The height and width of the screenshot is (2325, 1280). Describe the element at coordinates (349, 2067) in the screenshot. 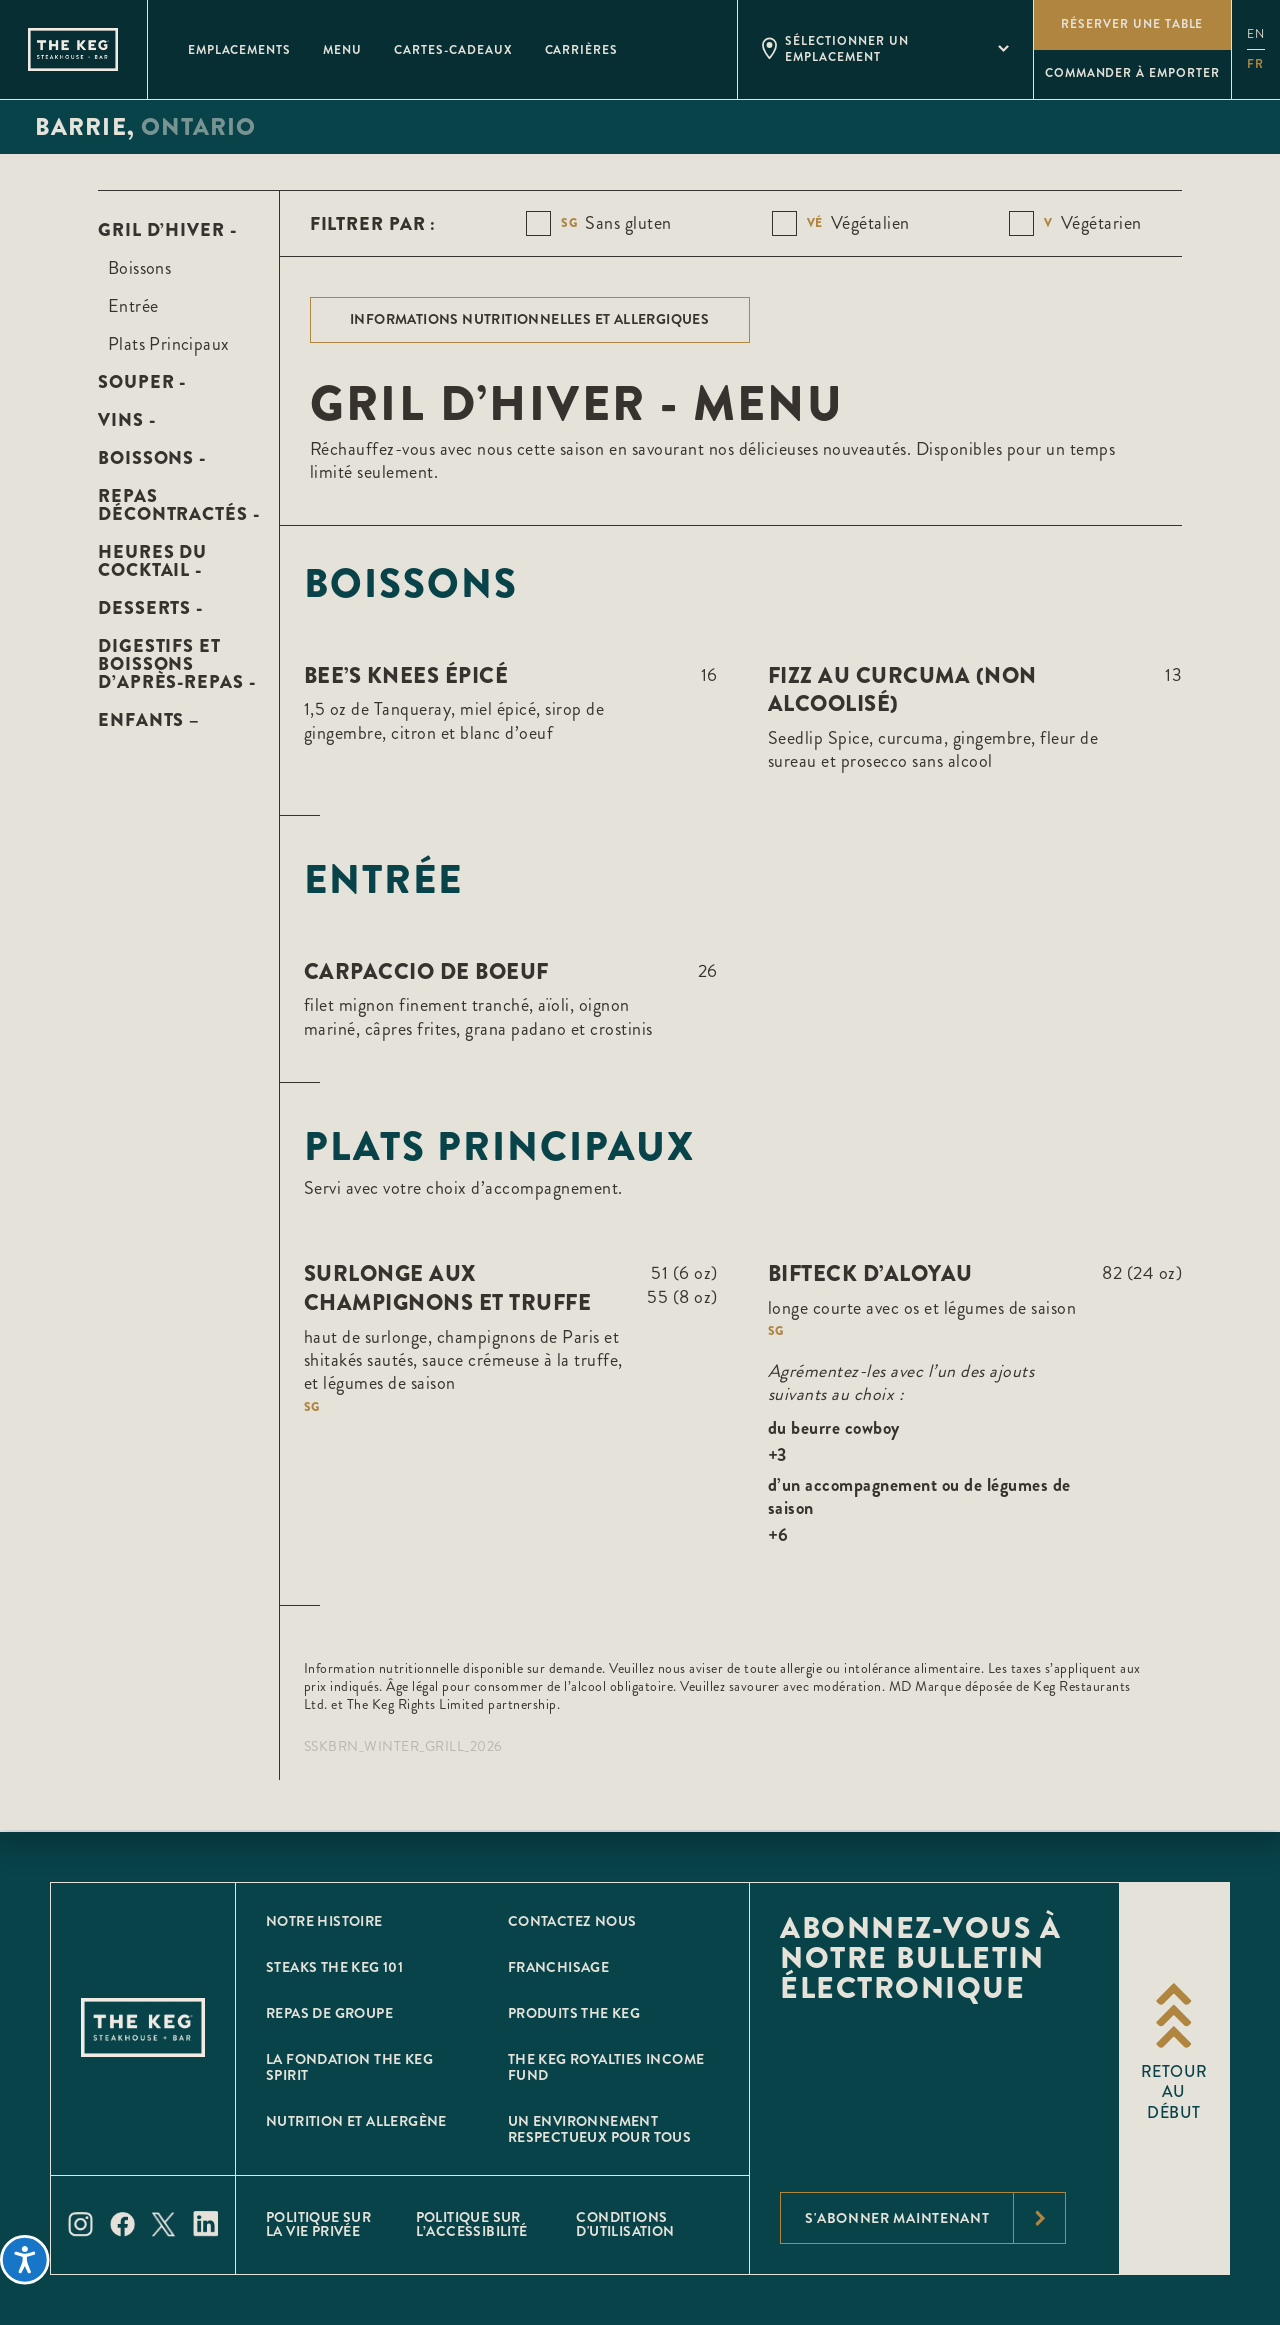

I see `La Fondation The Keg Spirit` at that location.